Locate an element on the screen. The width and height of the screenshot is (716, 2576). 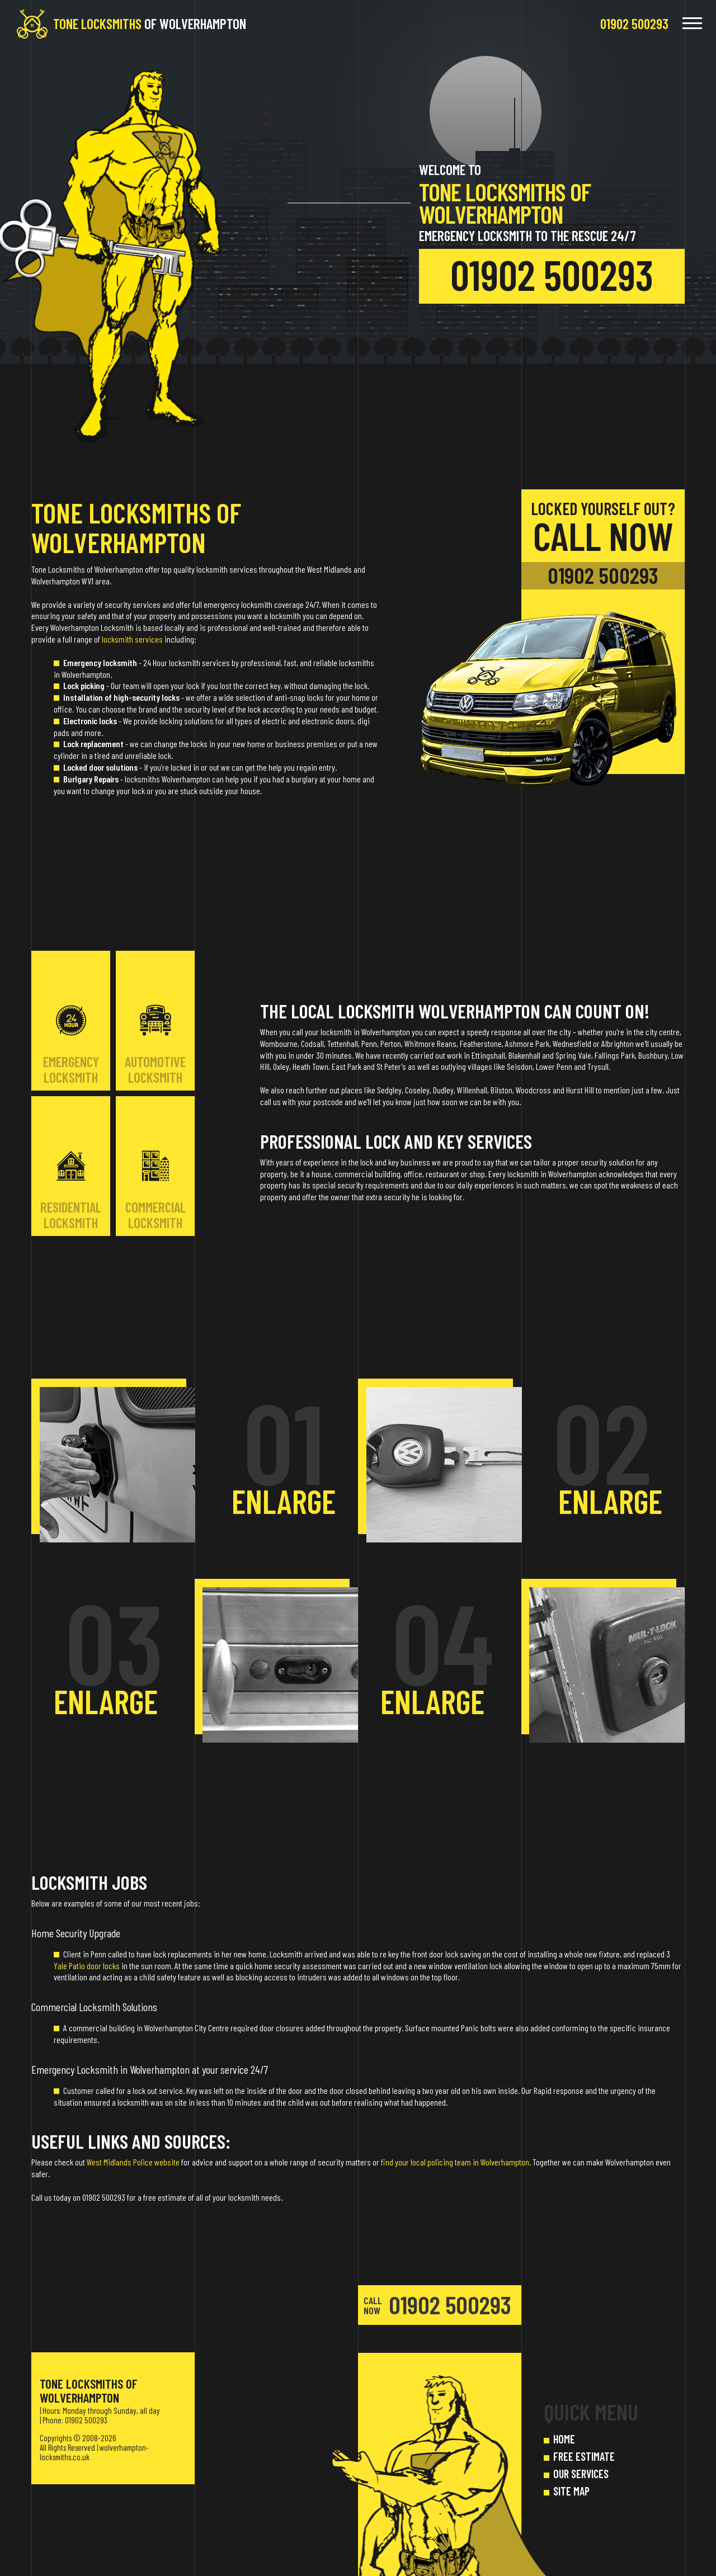
HOME is located at coordinates (564, 2439).